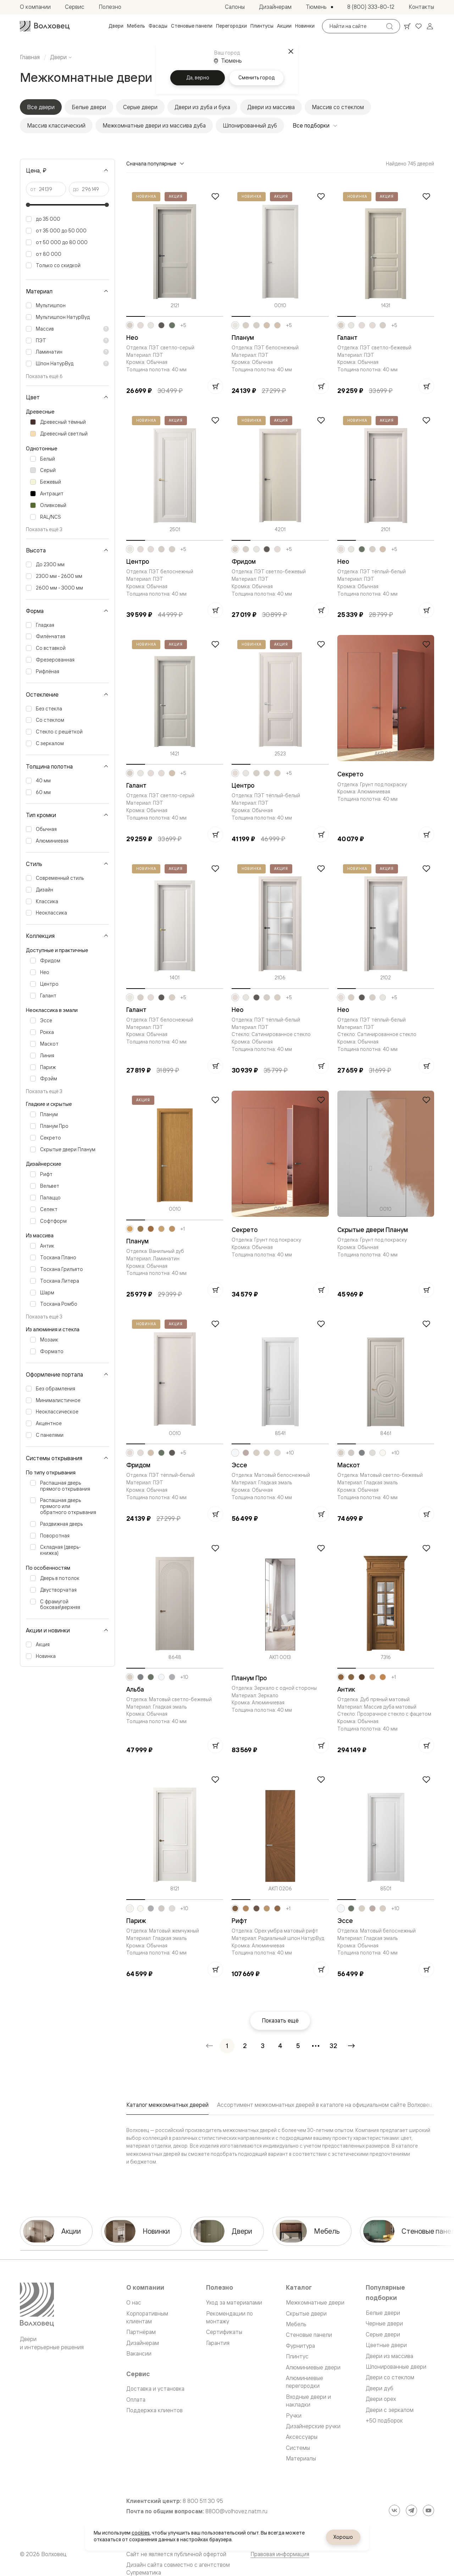 This screenshot has height=2576, width=454. Describe the element at coordinates (140, 107) in the screenshot. I see `Серые двери` at that location.